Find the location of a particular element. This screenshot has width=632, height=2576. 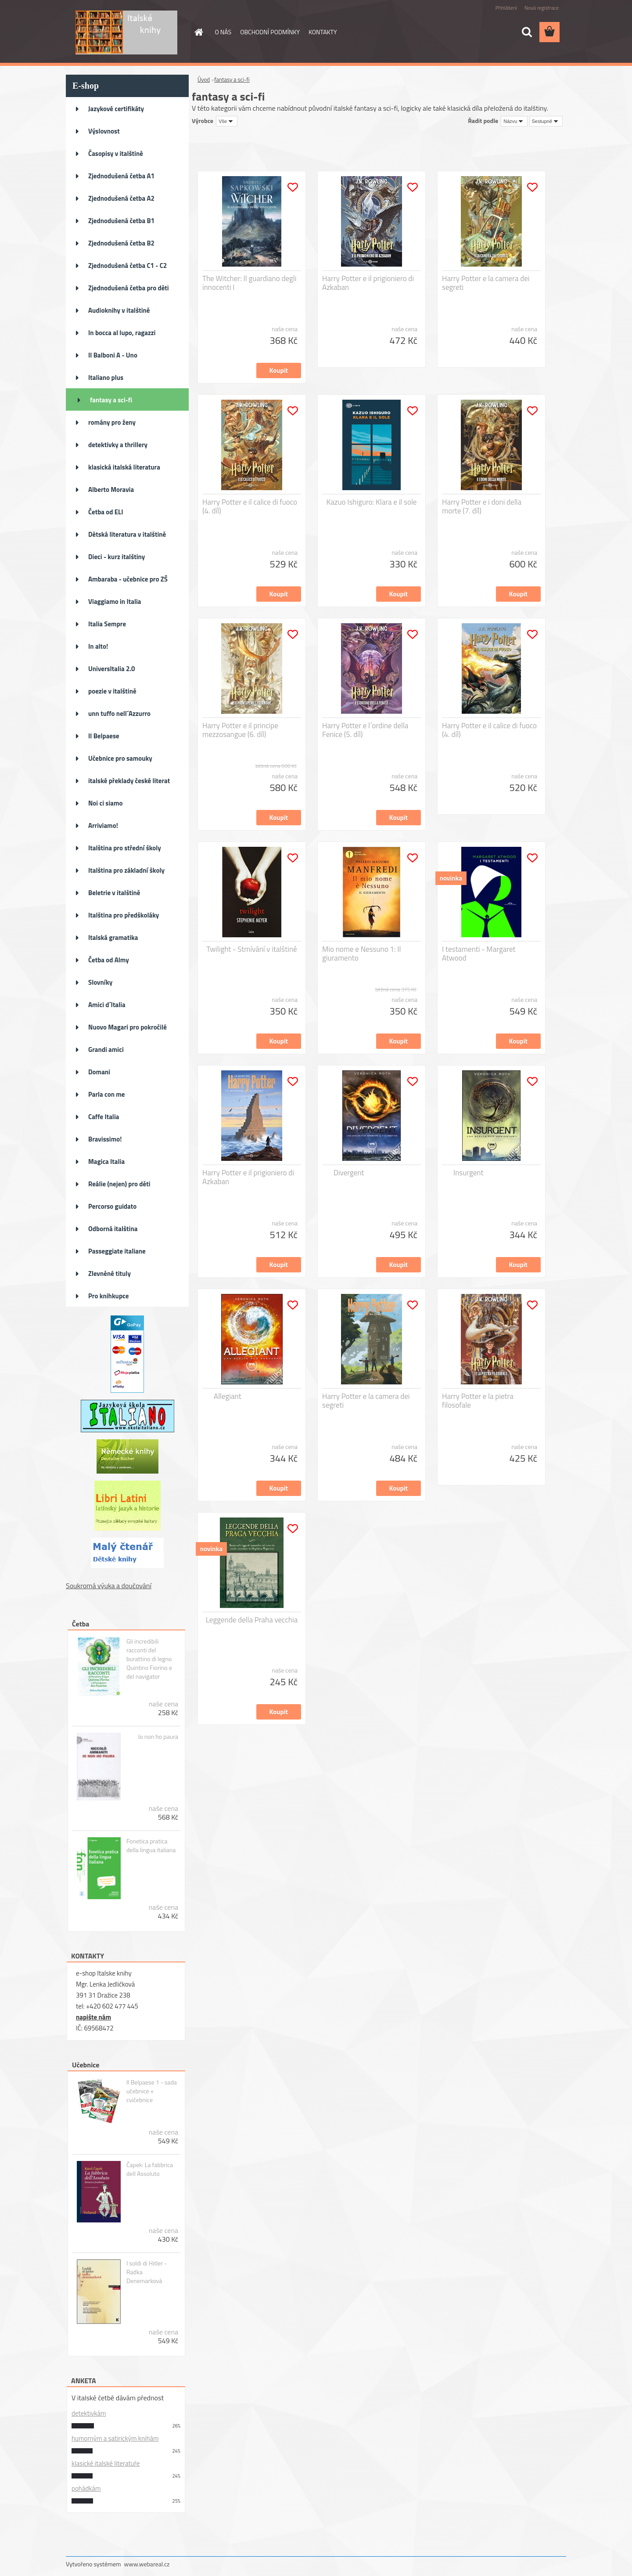

Bravissimo! is located at coordinates (105, 1139).